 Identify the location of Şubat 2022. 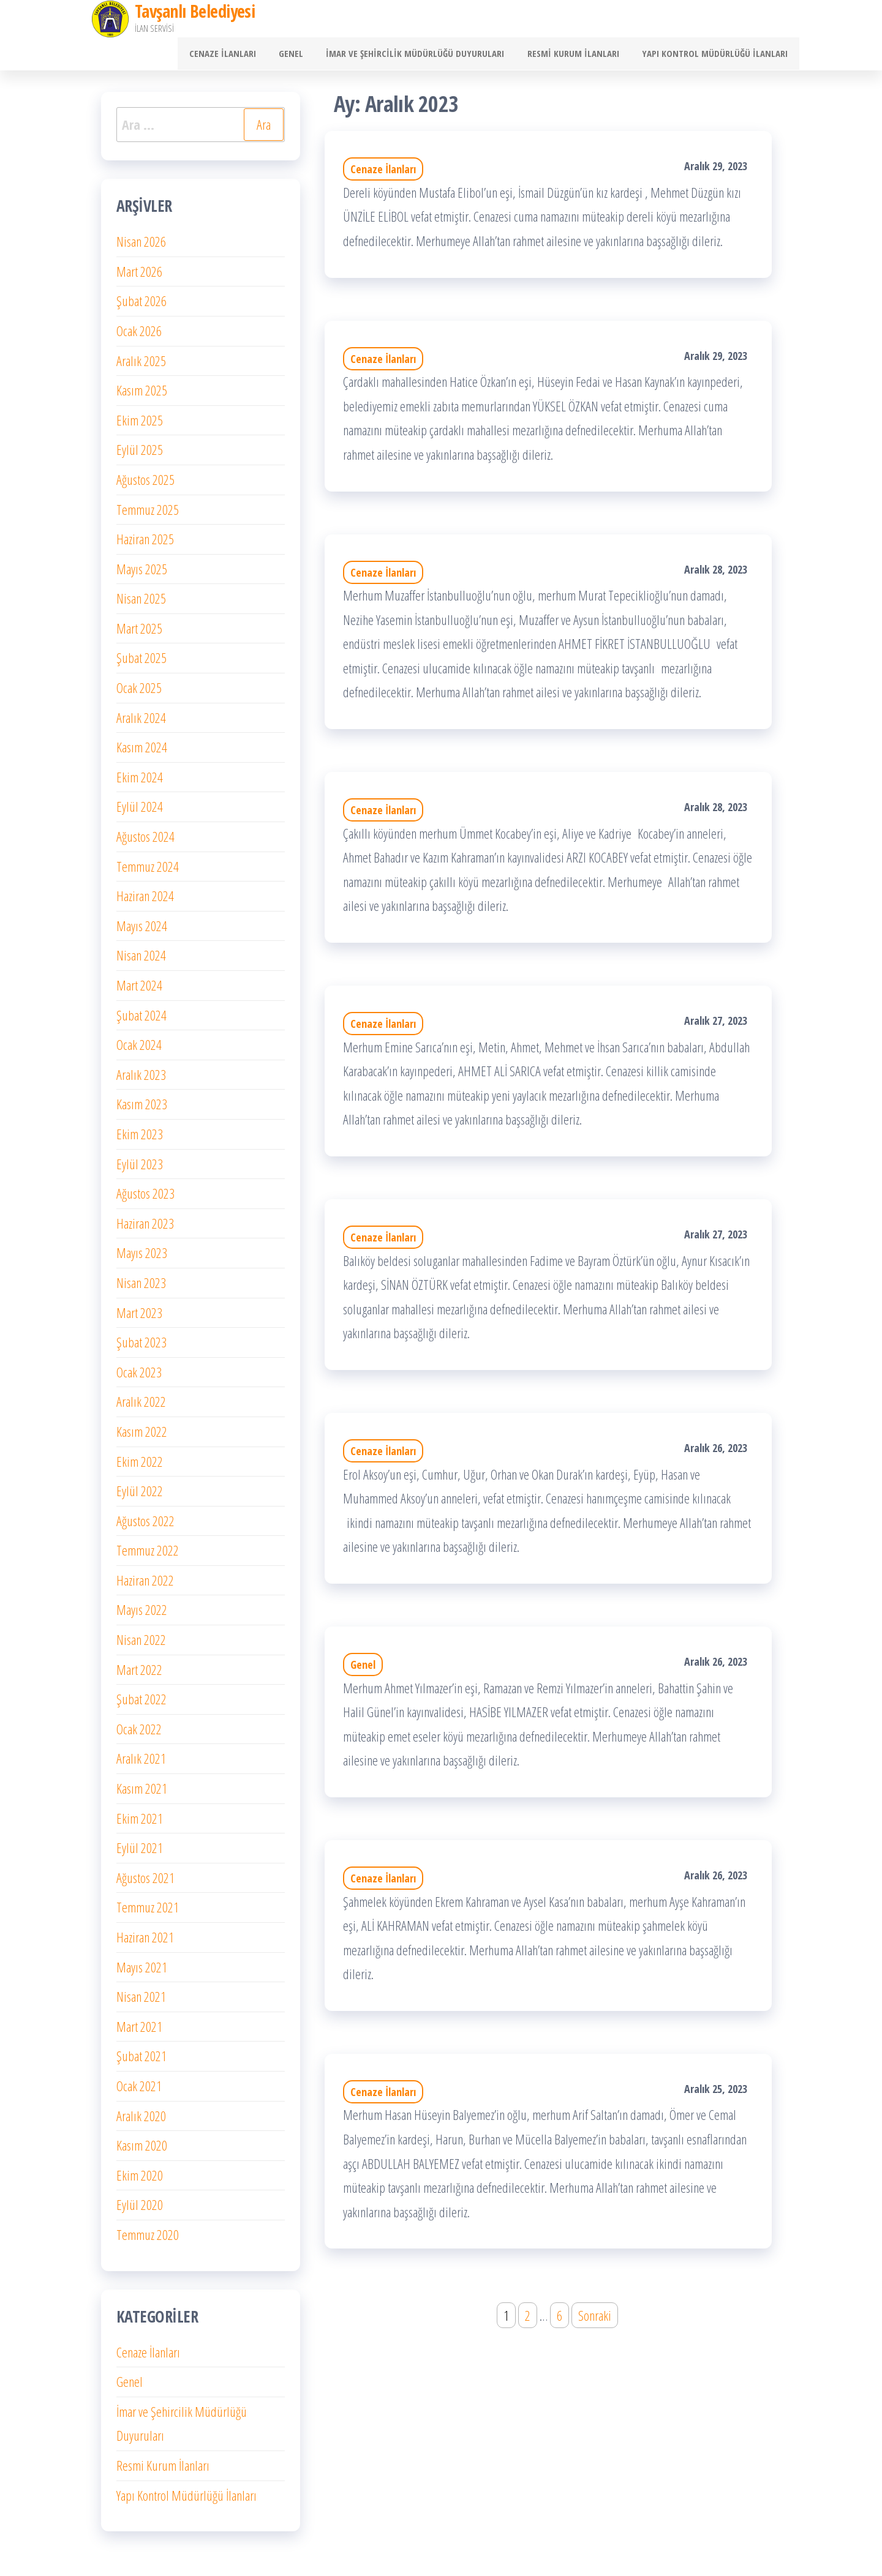
(141, 1703).